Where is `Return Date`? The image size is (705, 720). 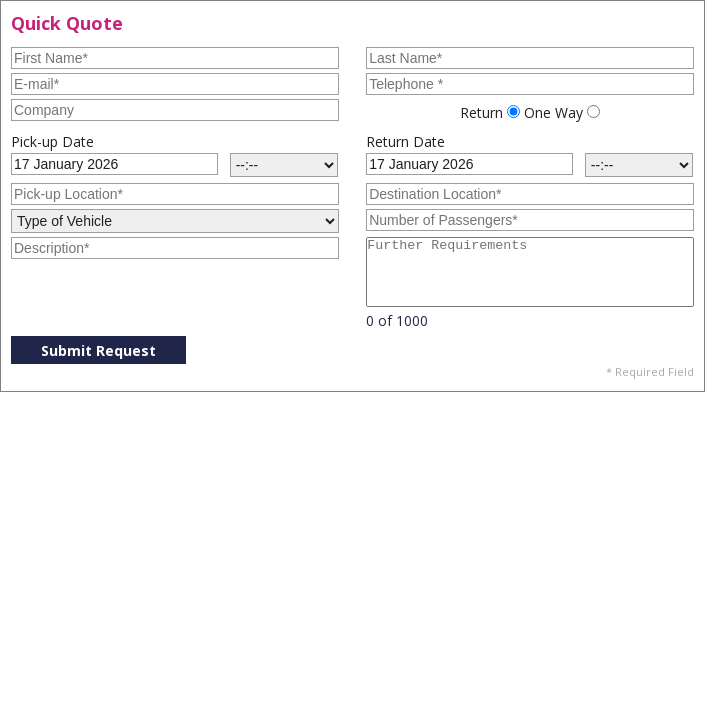
Return Date is located at coordinates (405, 141).